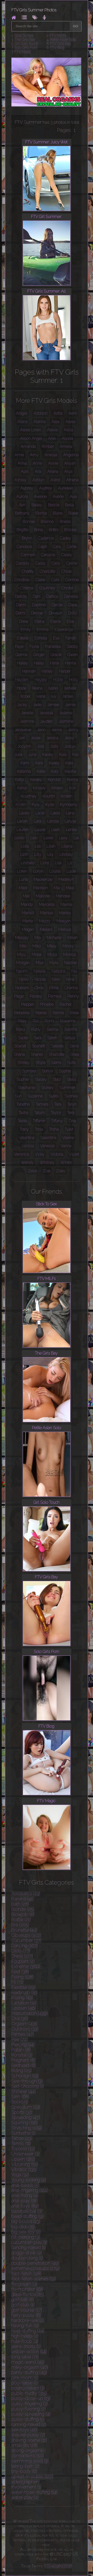  What do you see at coordinates (63, 40) in the screenshot?
I see `Petite Asian Solo` at bounding box center [63, 40].